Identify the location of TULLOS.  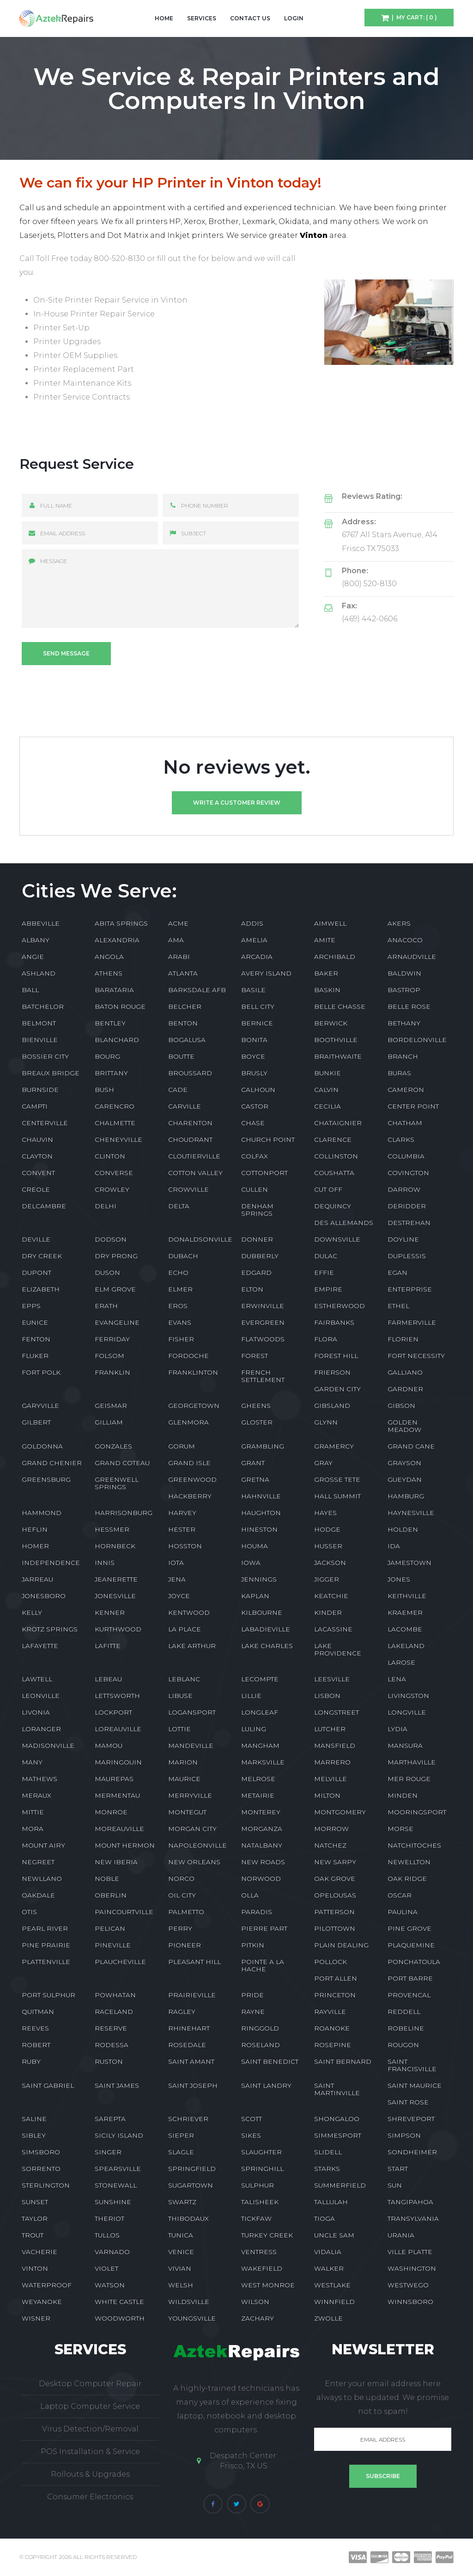
(107, 2235).